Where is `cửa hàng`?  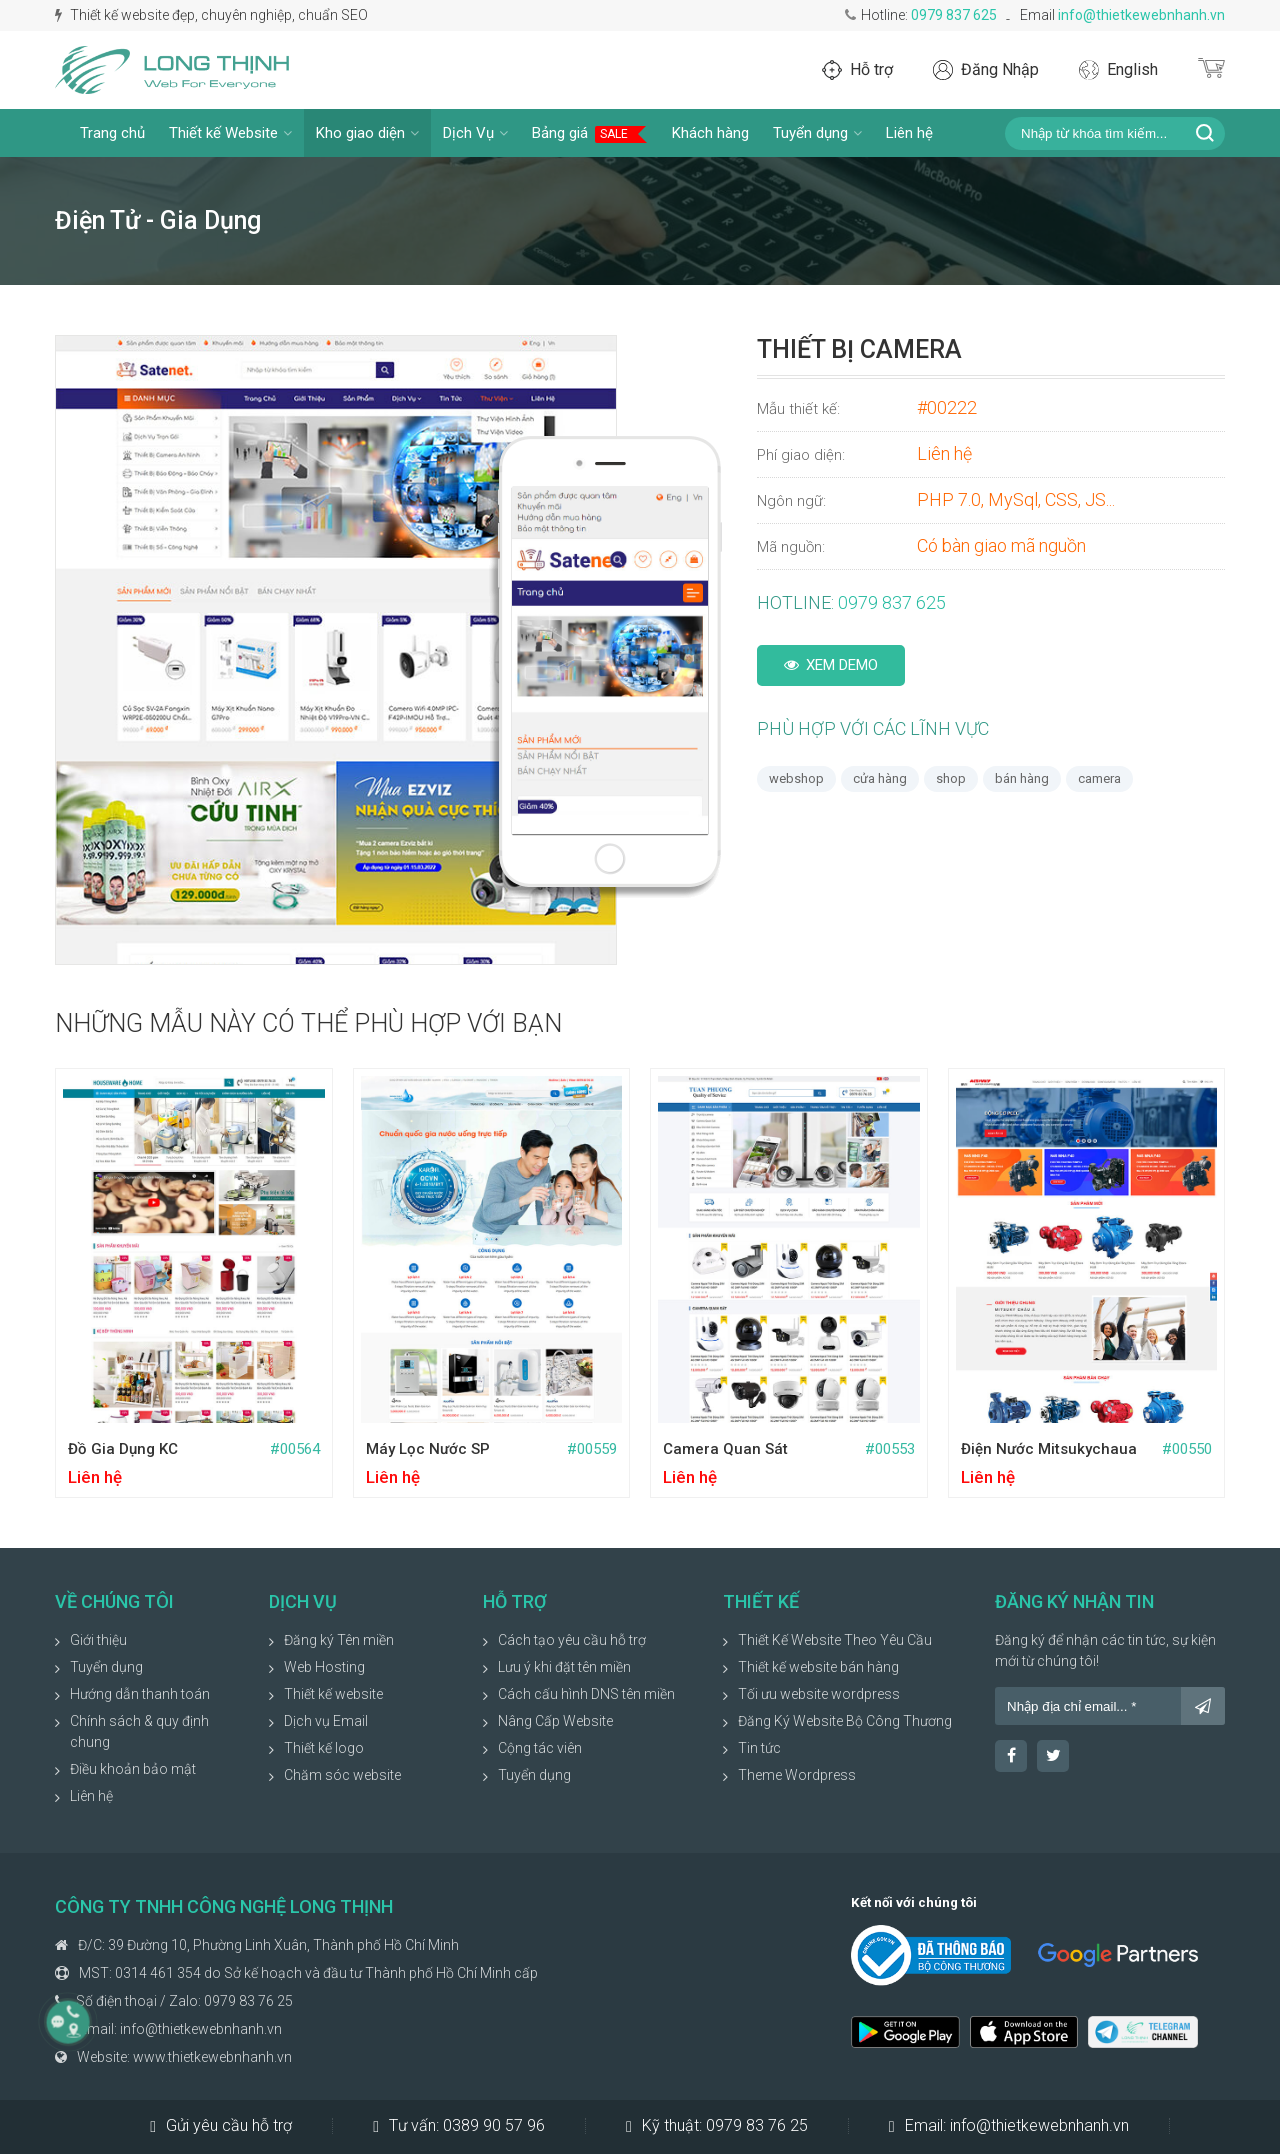 cửa hàng is located at coordinates (880, 778).